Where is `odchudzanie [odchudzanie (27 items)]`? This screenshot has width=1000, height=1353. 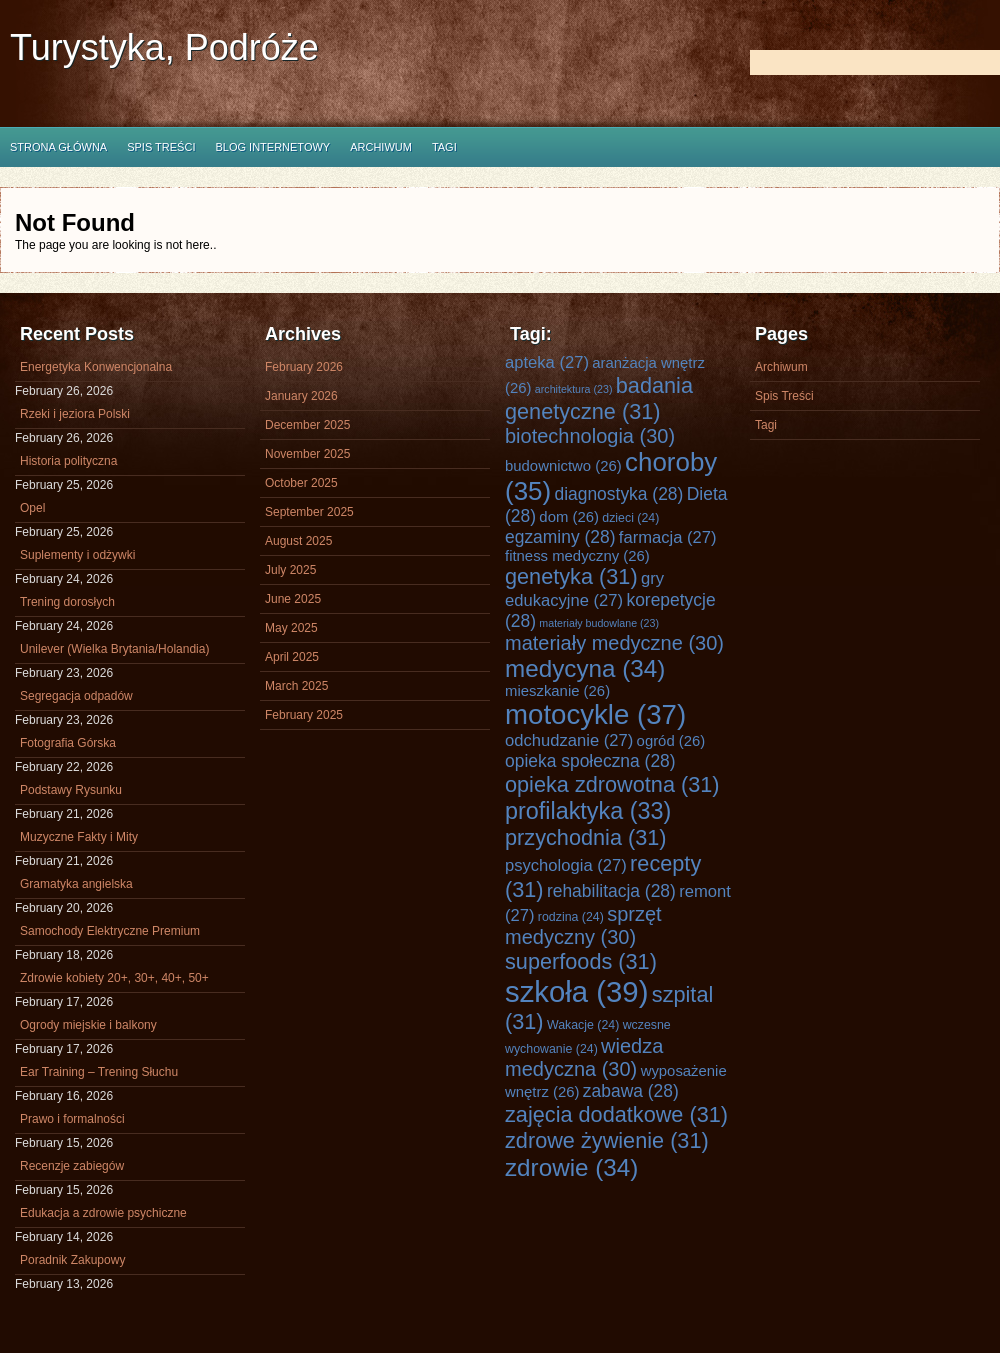 odchudzanie [odchudzanie (27 items)] is located at coordinates (569, 740).